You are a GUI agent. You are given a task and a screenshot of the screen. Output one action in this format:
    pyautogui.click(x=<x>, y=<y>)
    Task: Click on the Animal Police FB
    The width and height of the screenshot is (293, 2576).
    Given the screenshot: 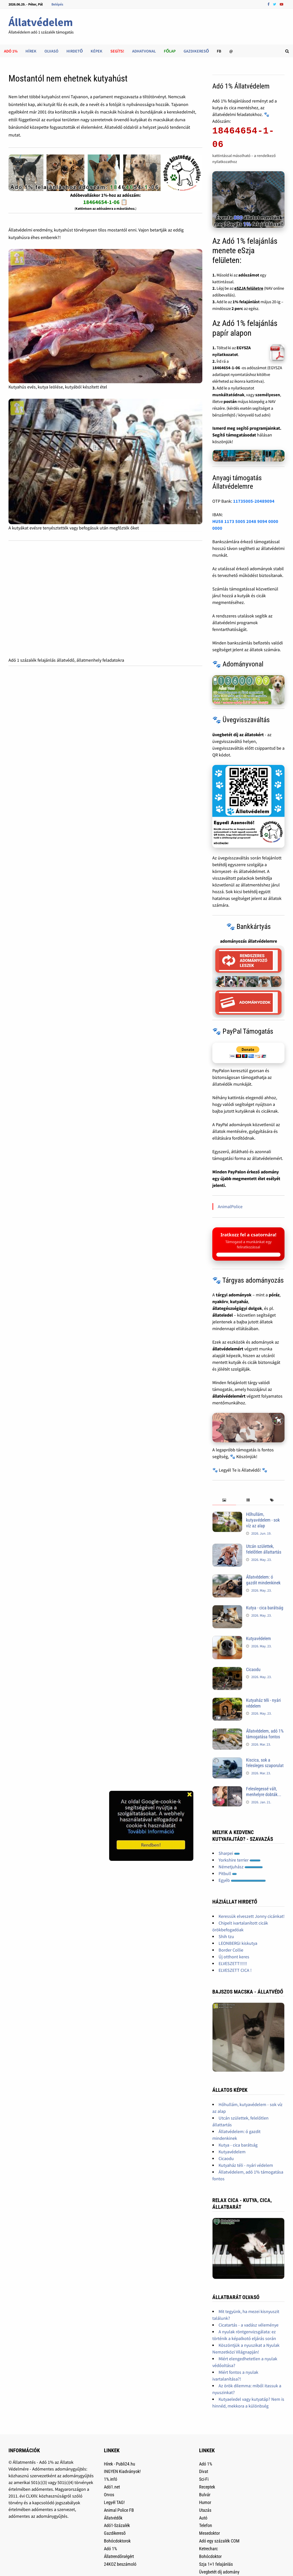 What is the action you would take?
    pyautogui.click(x=119, y=2510)
    